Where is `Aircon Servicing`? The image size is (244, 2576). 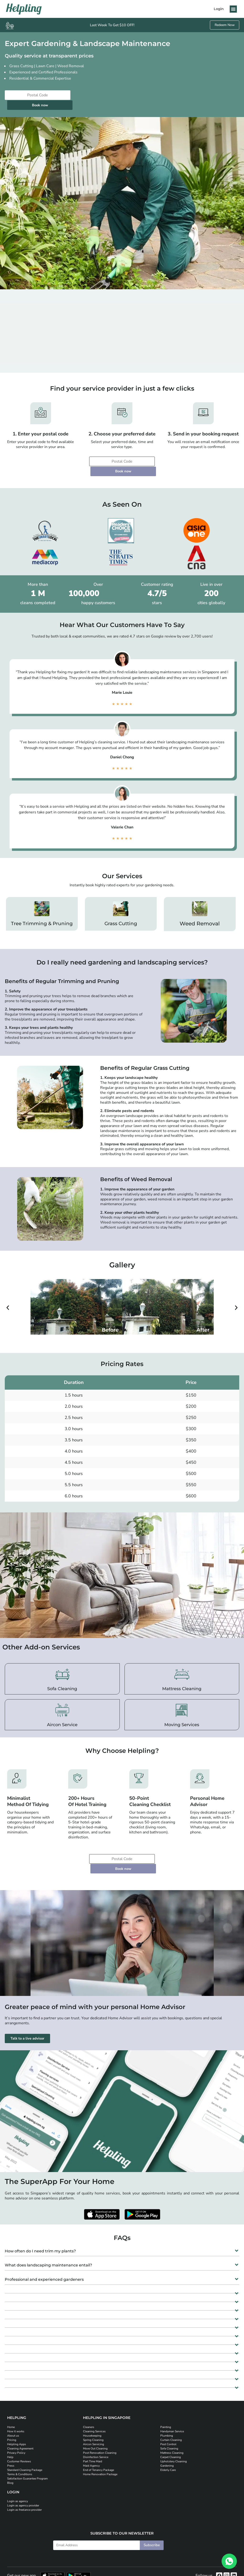 Aircon Servicing is located at coordinates (93, 2415).